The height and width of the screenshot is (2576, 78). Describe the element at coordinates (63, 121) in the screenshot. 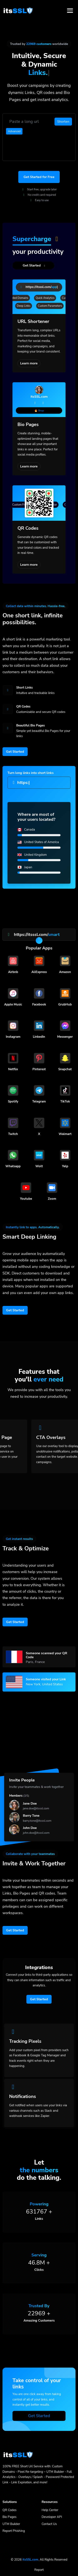

I see `Shorten` at that location.